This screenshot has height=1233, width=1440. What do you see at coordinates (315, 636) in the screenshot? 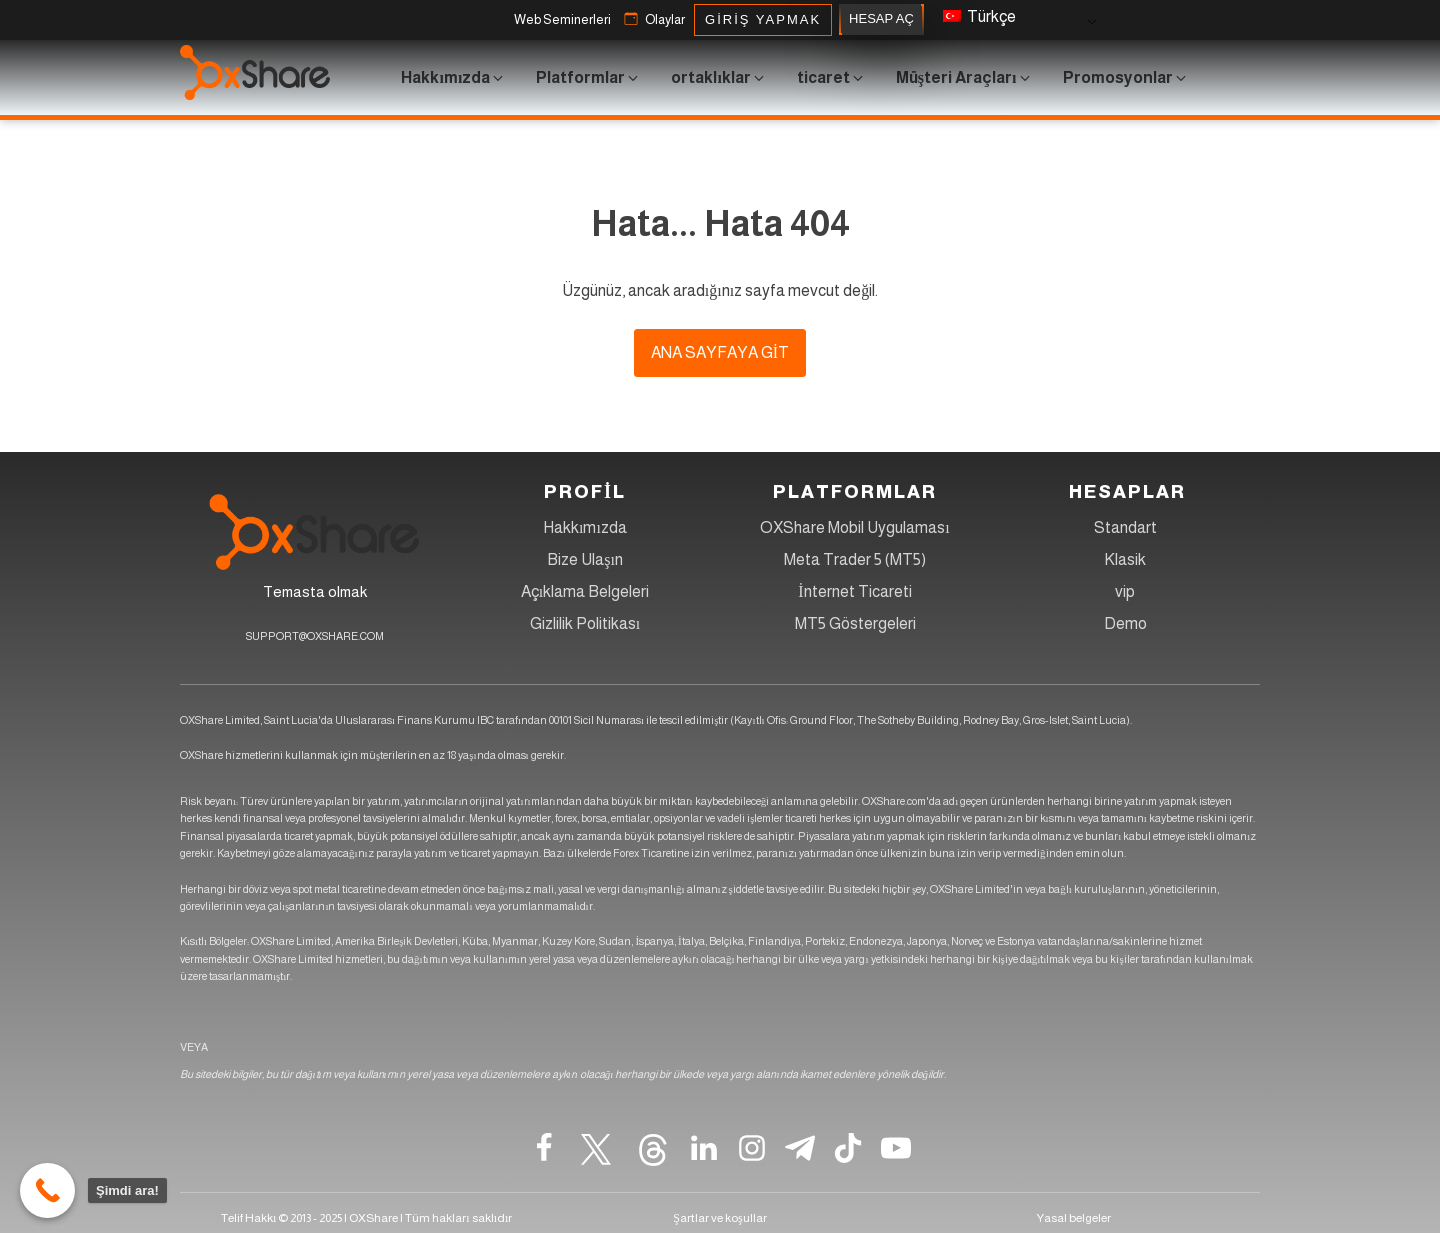
I see `SUPPORT@OXSHARE.COM` at bounding box center [315, 636].